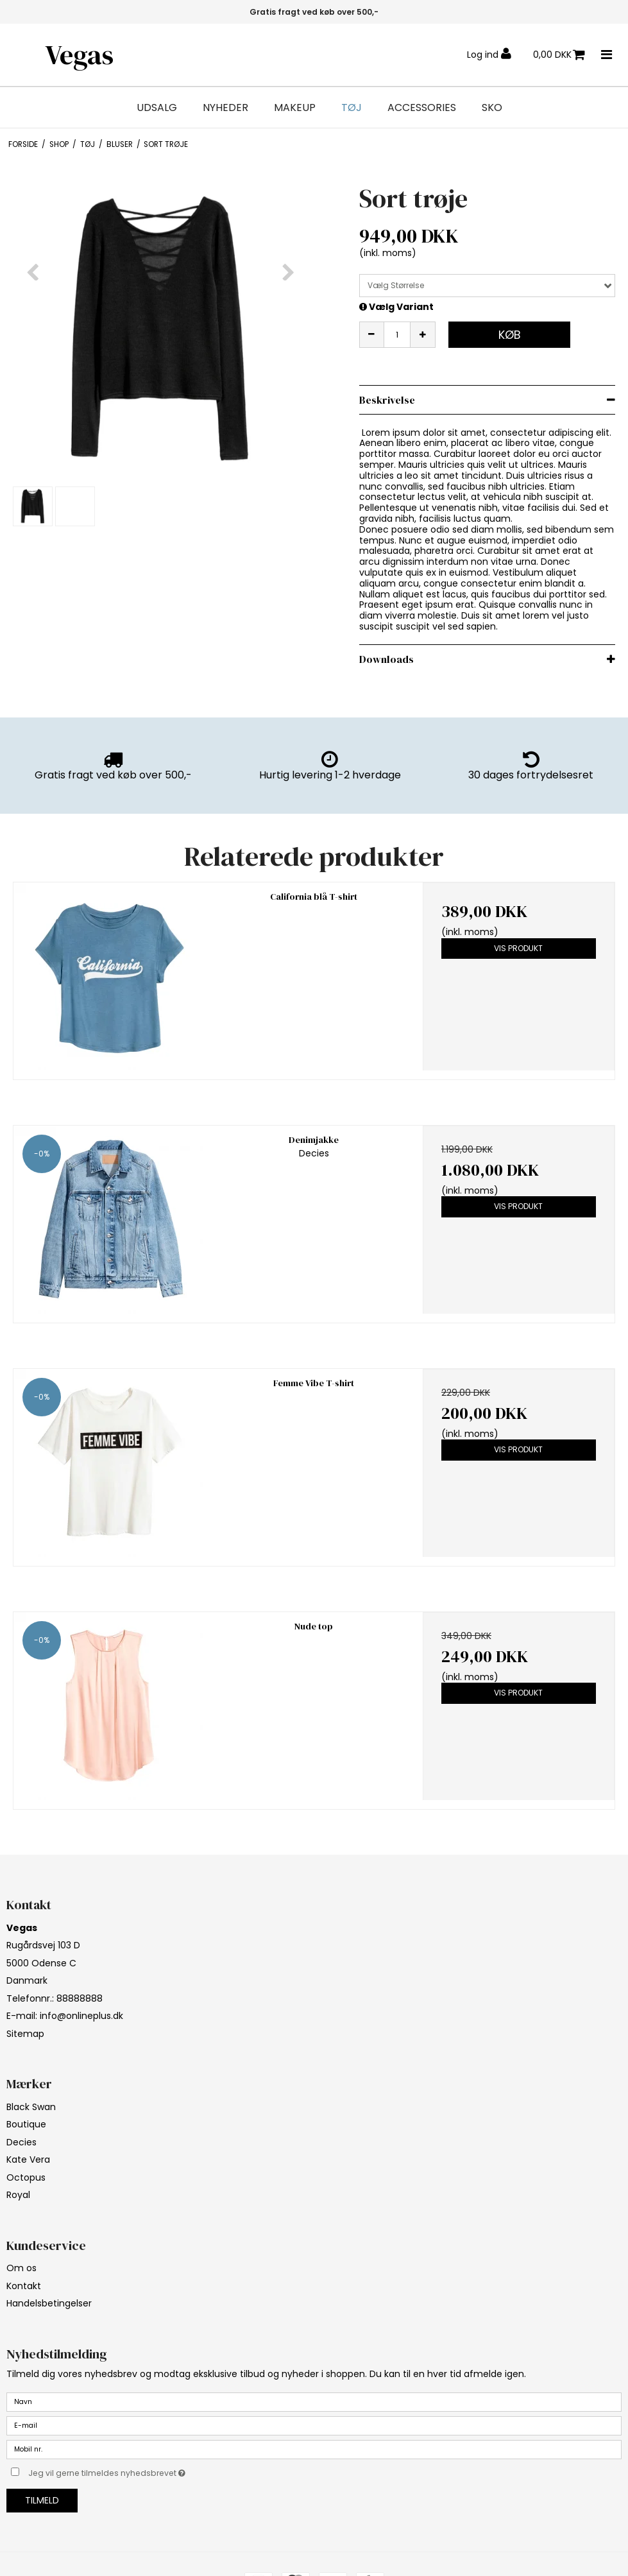  Describe the element at coordinates (559, 55) in the screenshot. I see `0,00 DKK` at that location.